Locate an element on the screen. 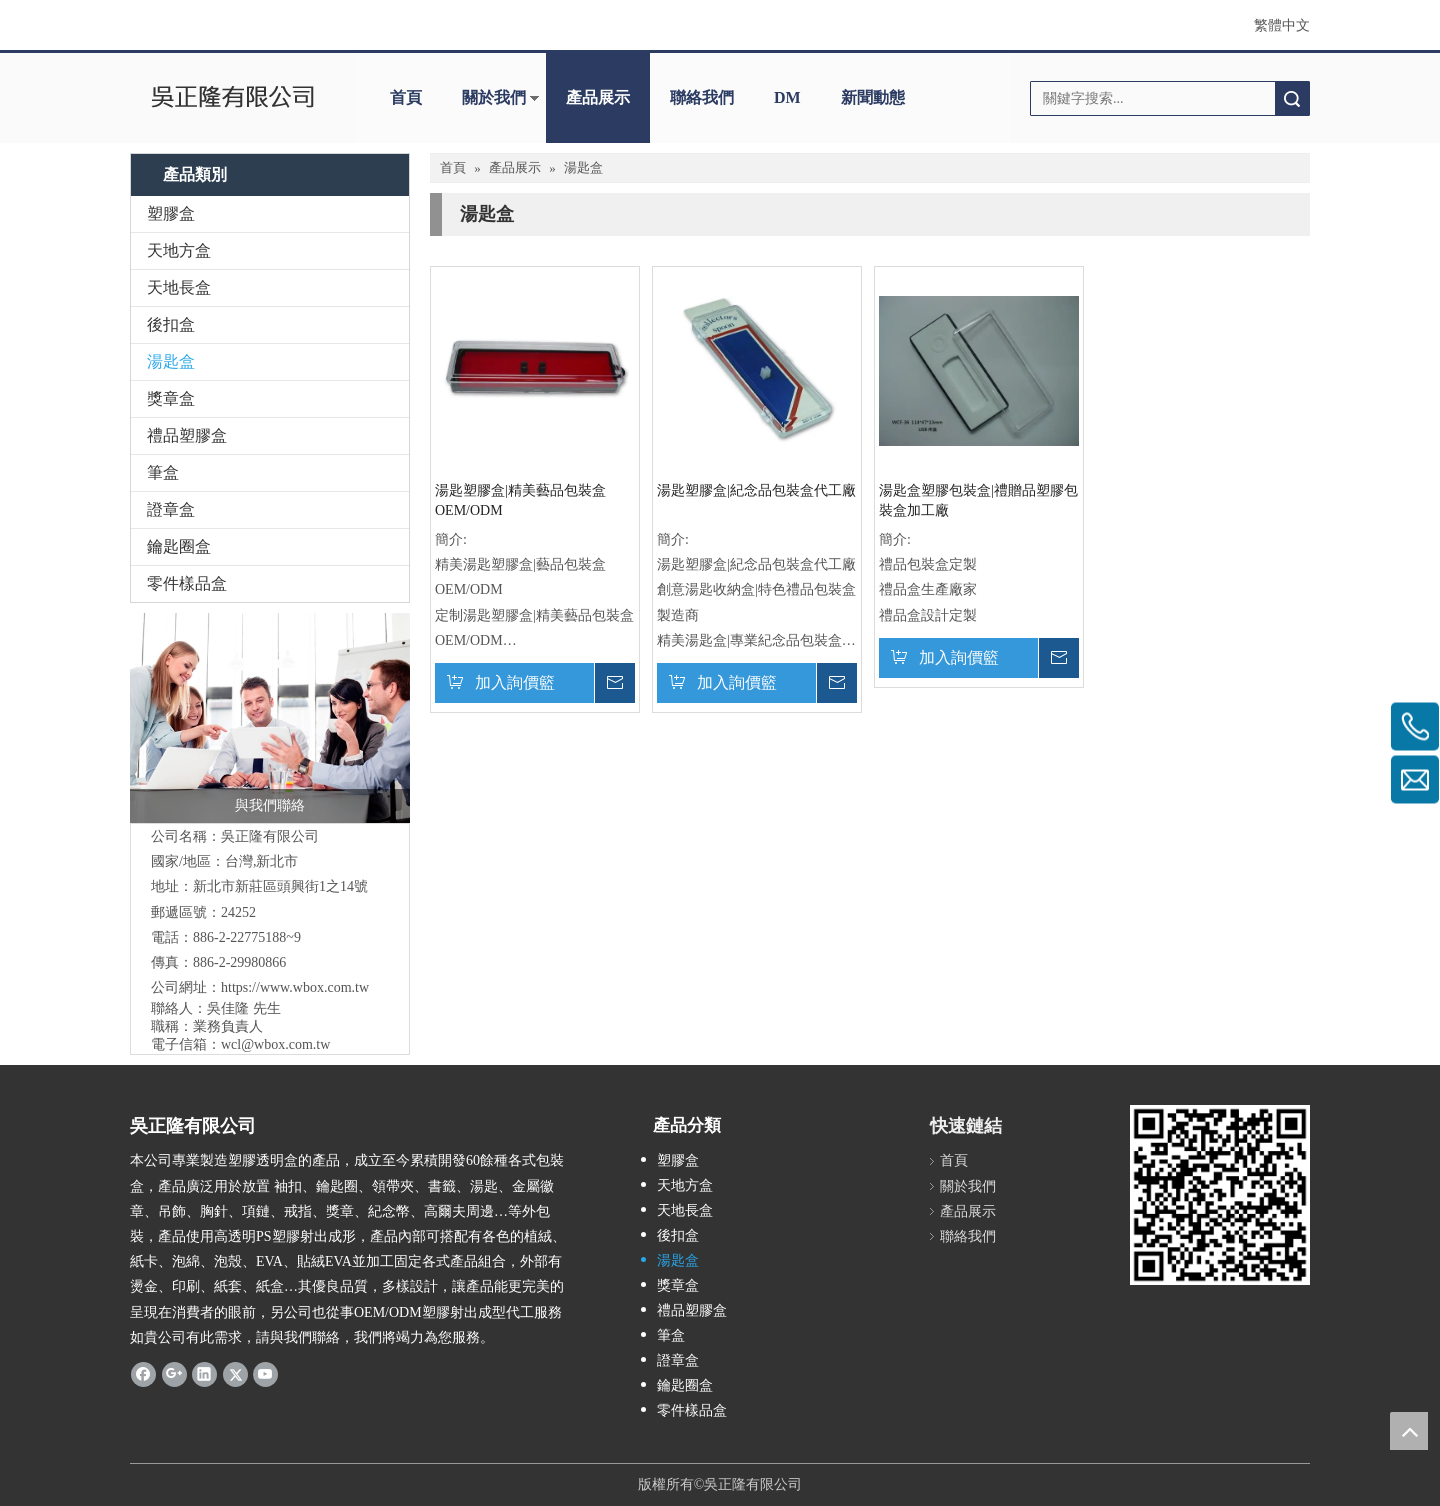  [Youtube] is located at coordinates (265, 1374).